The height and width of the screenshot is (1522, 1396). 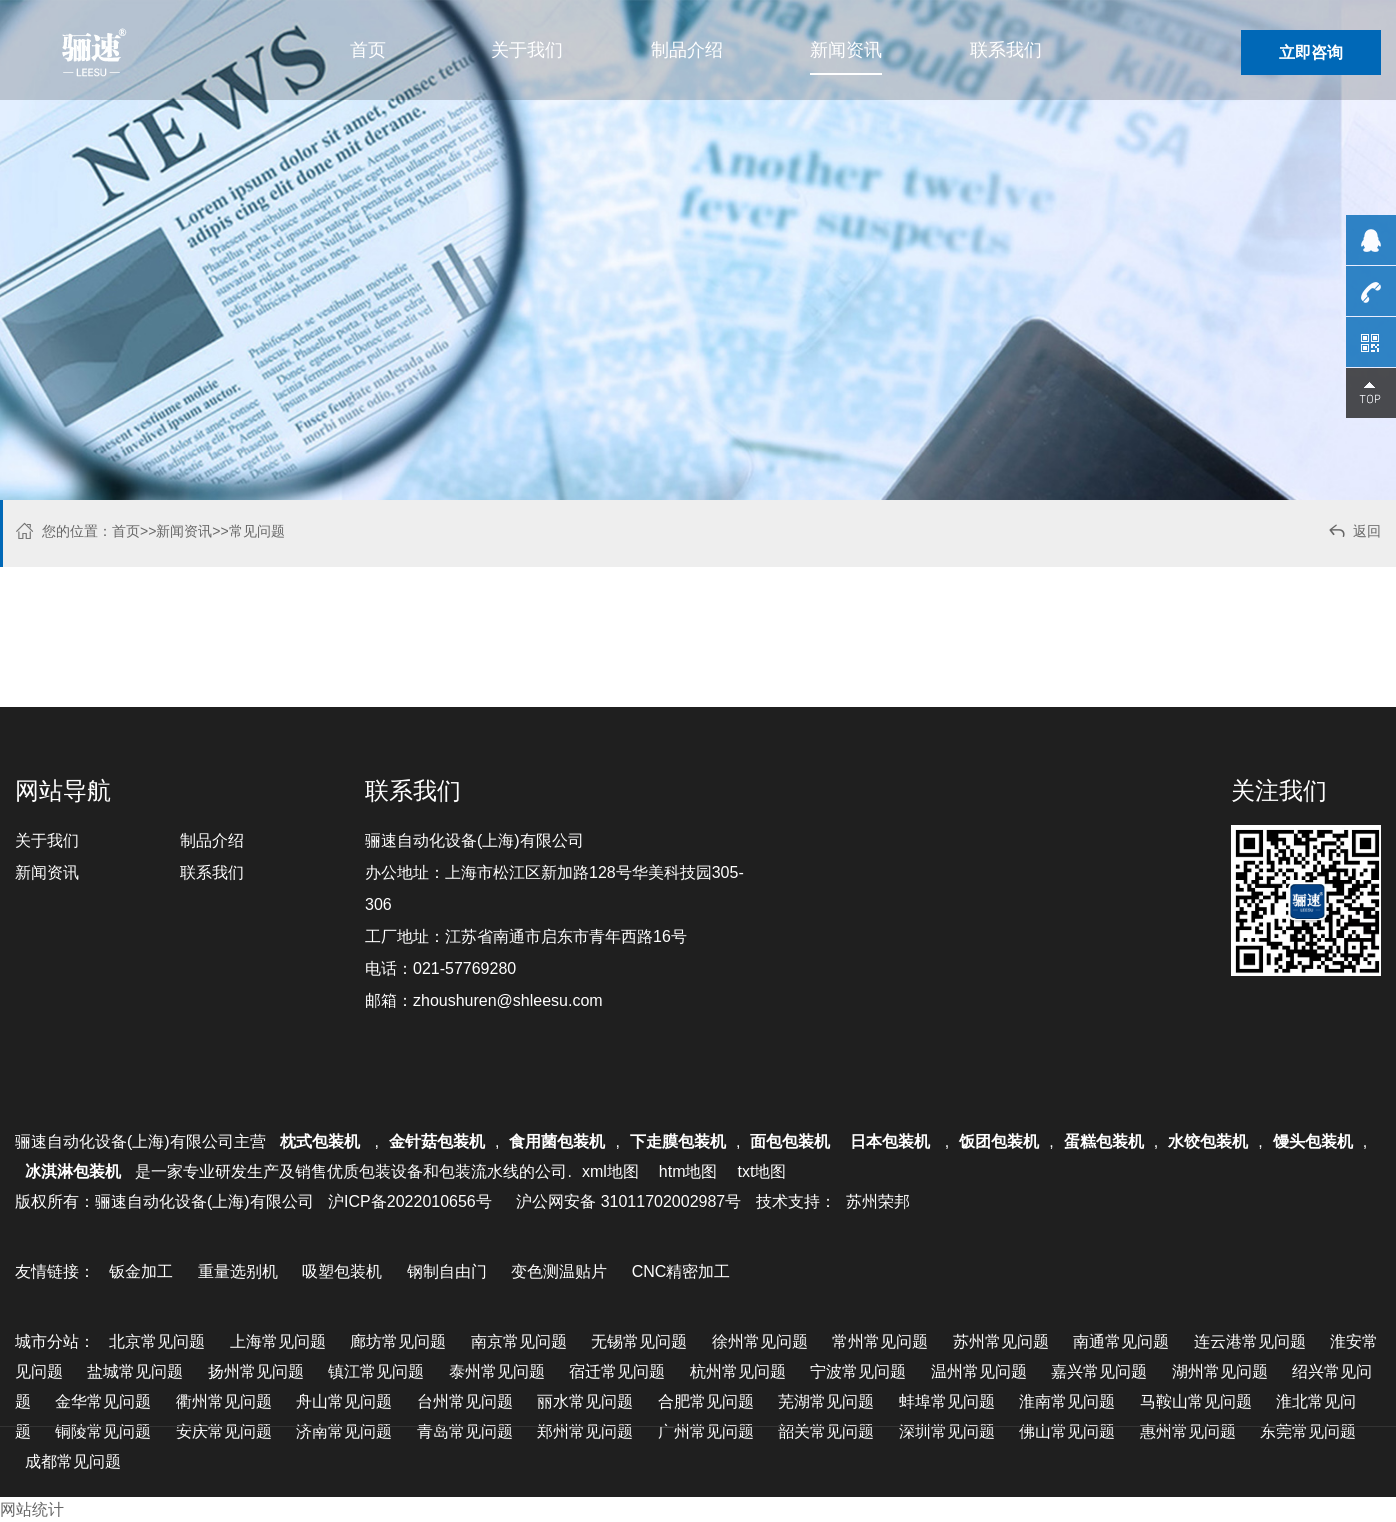 I want to click on htm地图, so click(x=688, y=1171).